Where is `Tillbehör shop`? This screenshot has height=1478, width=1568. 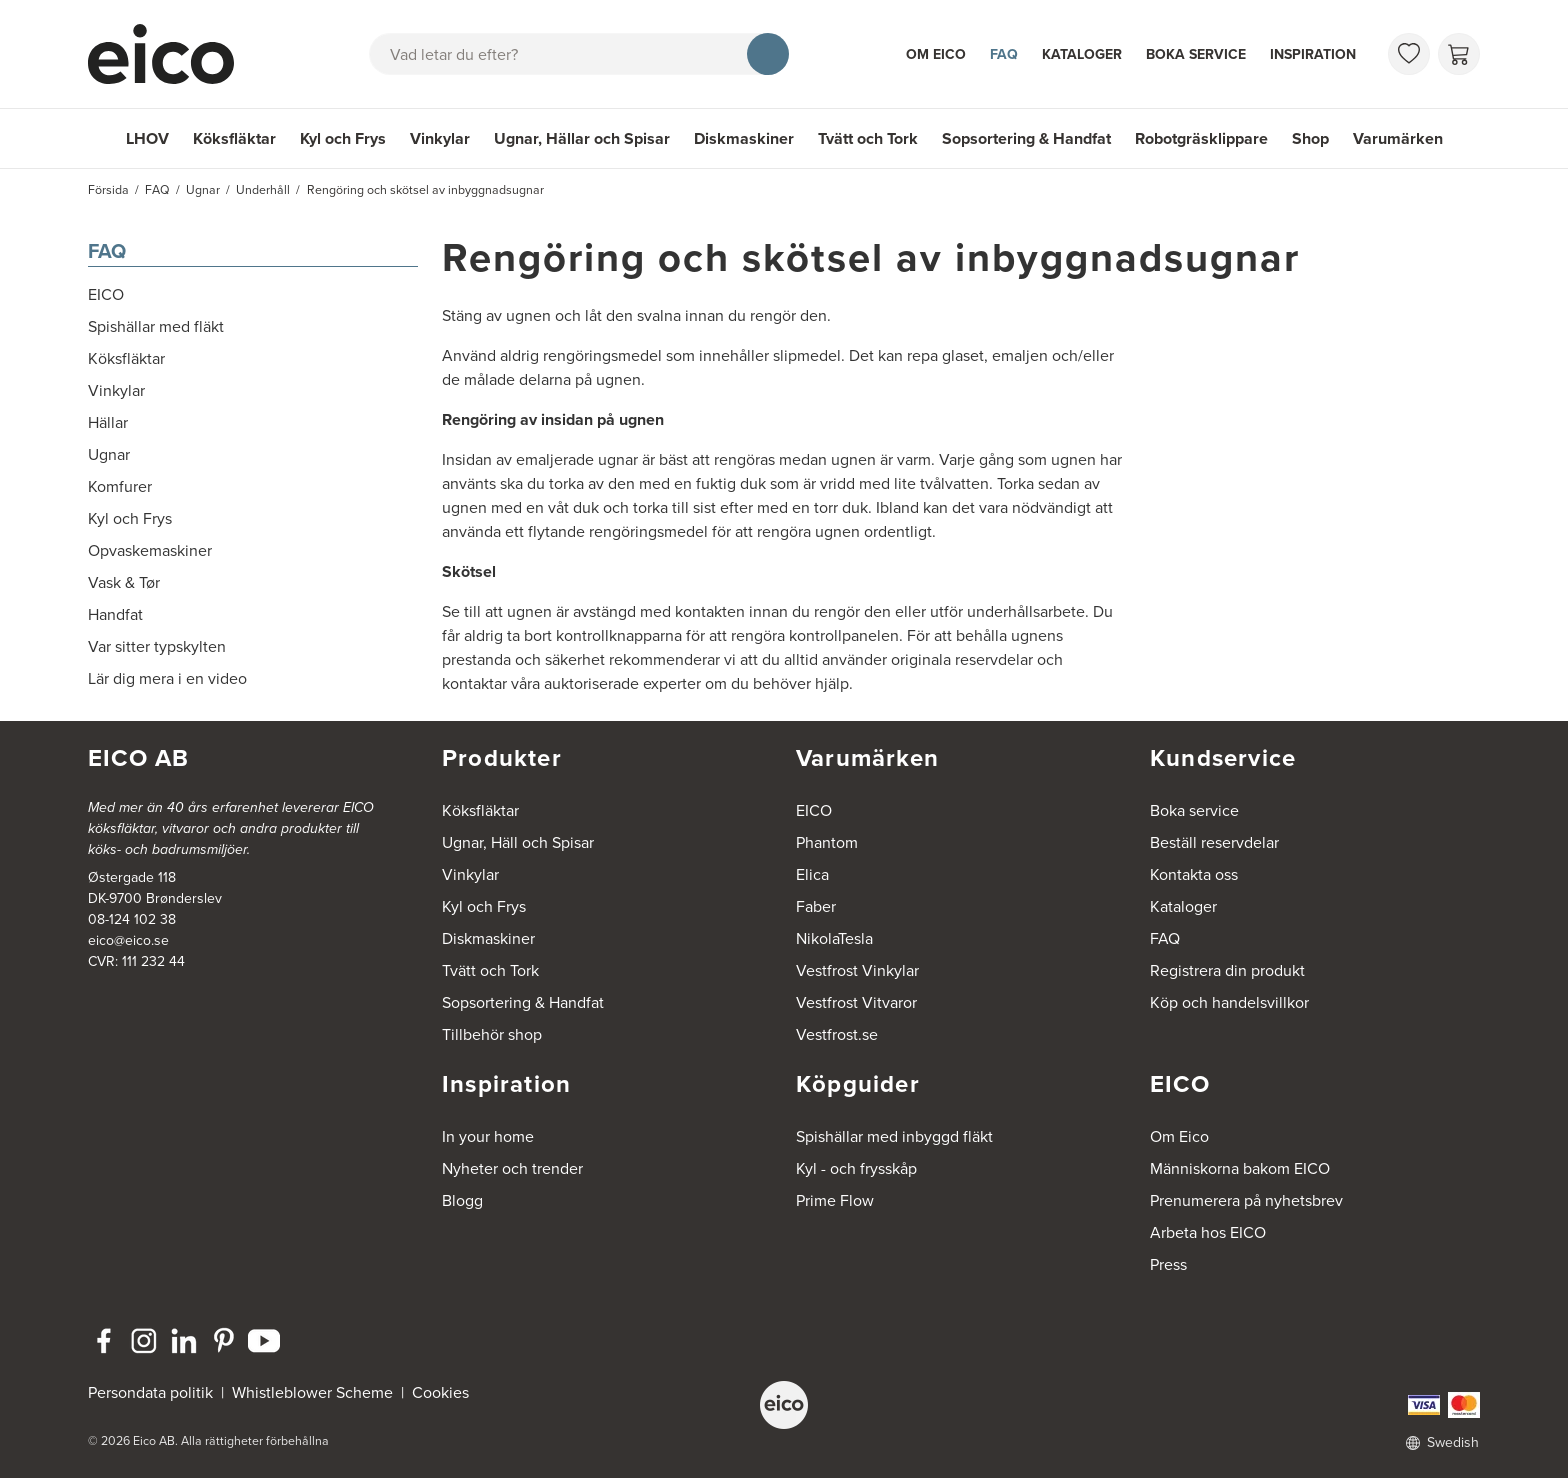 Tillbehör shop is located at coordinates (492, 1034).